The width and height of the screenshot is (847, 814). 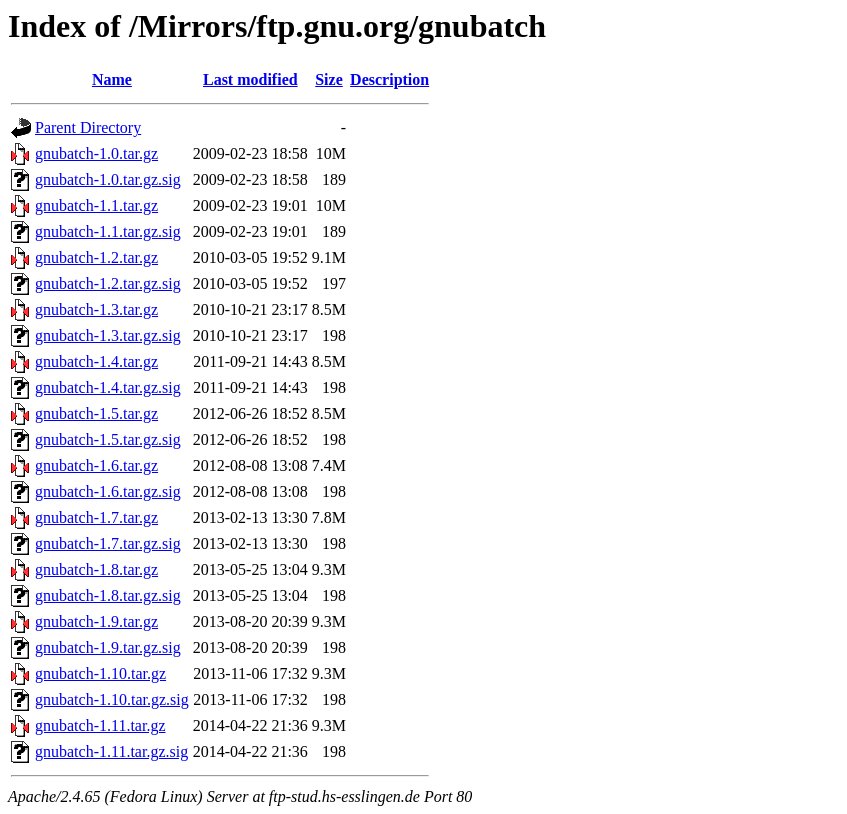 What do you see at coordinates (389, 79) in the screenshot?
I see `Description` at bounding box center [389, 79].